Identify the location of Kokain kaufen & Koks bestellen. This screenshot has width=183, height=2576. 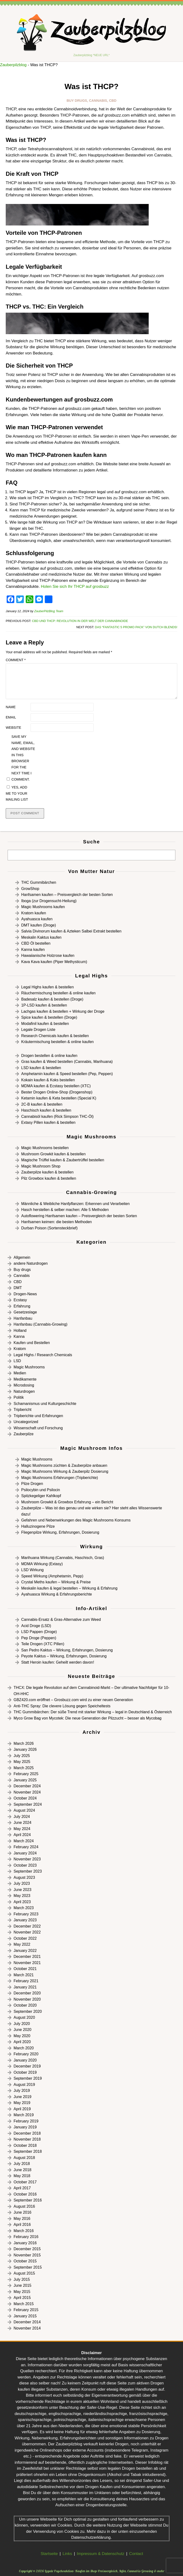
(48, 1080).